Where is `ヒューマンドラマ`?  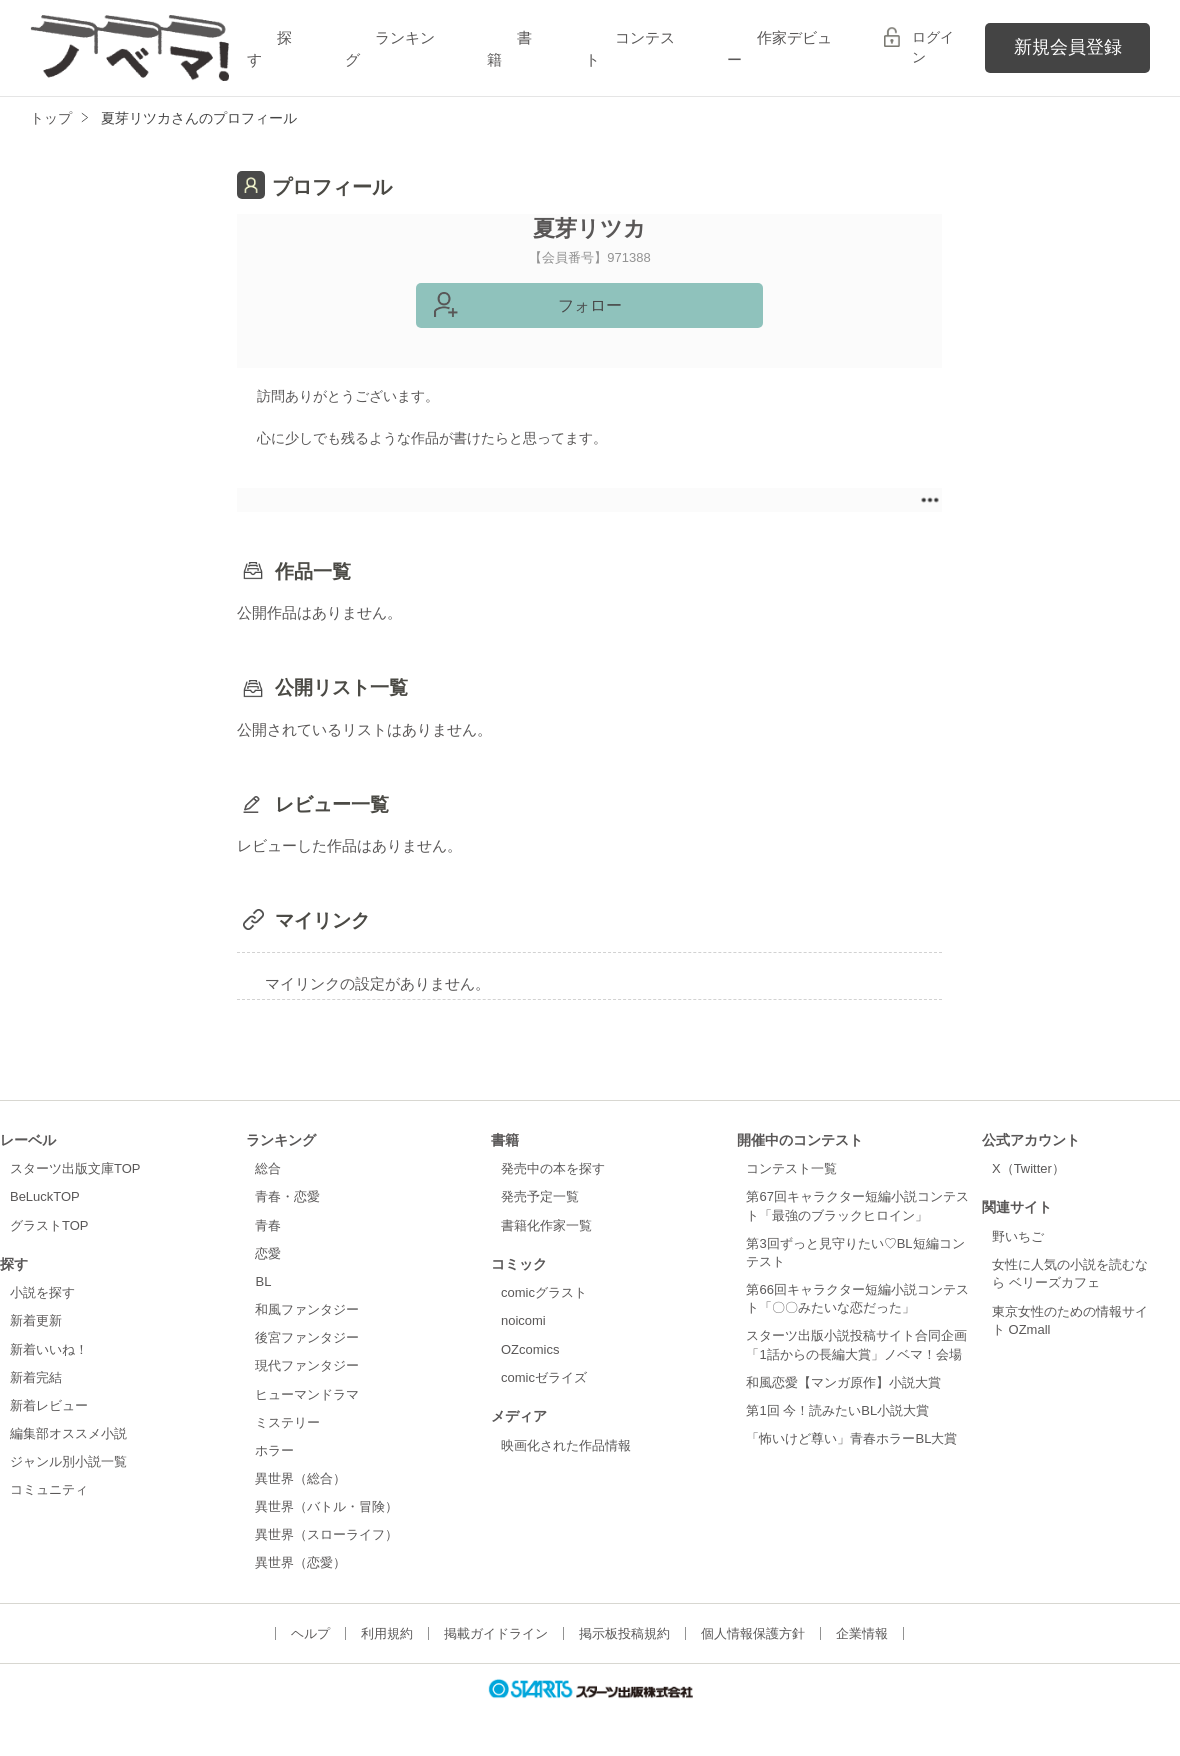 ヒューマンドラマ is located at coordinates (307, 1394).